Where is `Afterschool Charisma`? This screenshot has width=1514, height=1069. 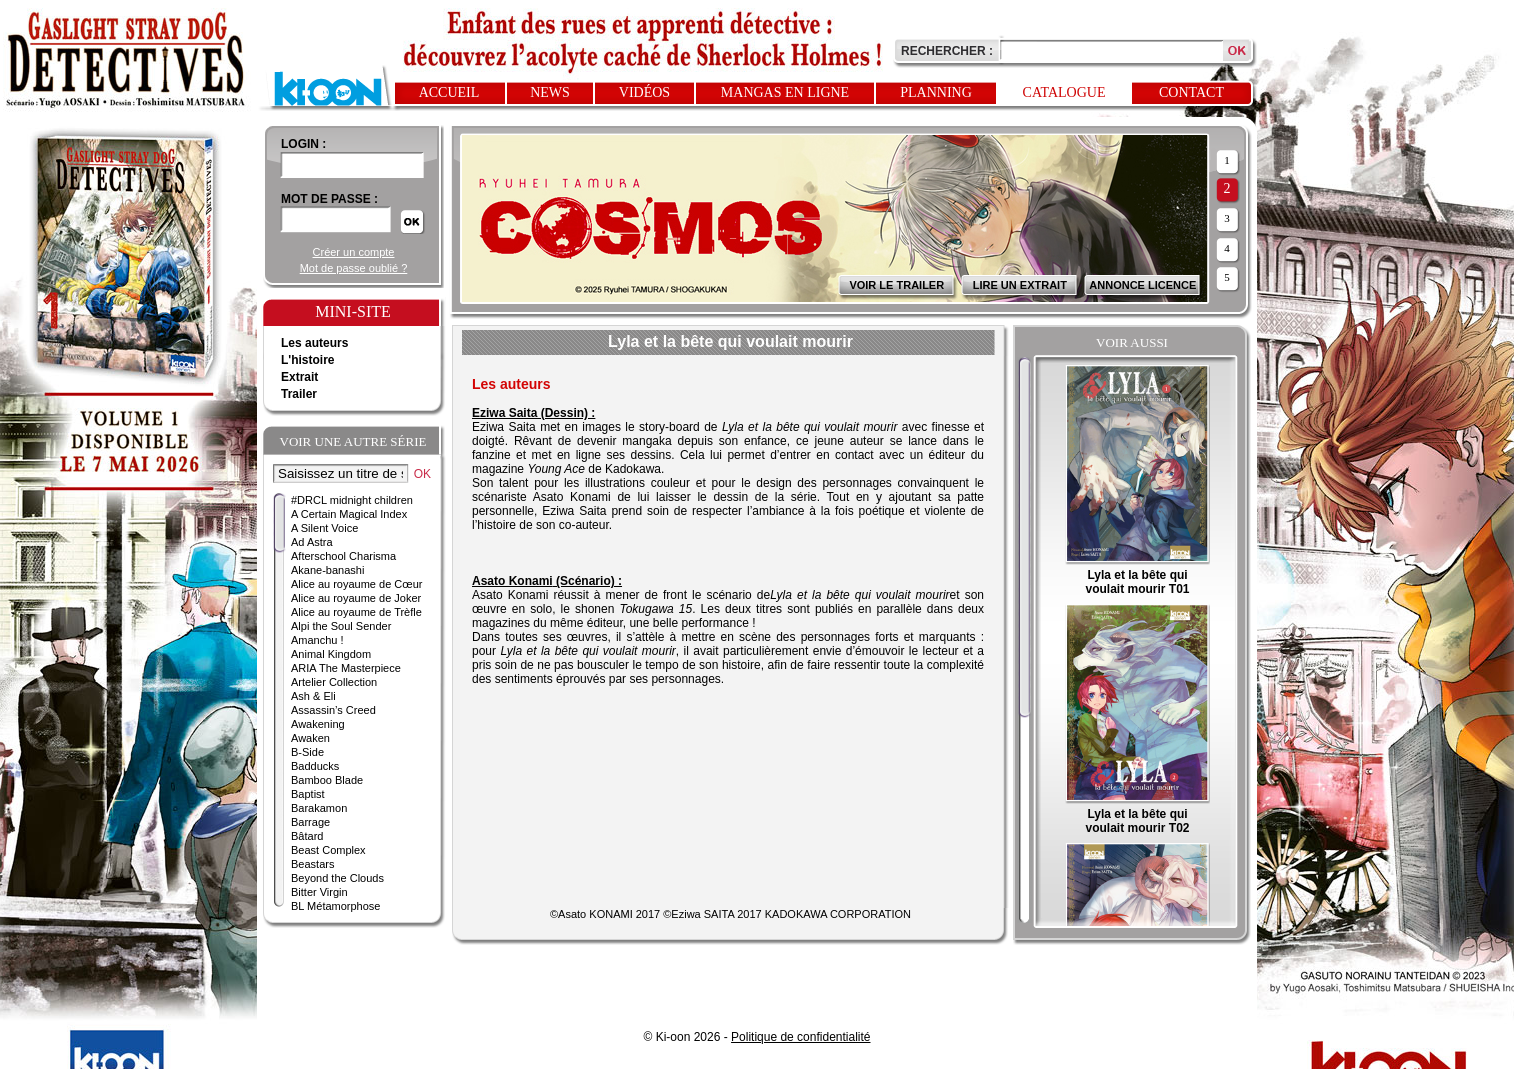
Afterschool Charisma is located at coordinates (343, 556).